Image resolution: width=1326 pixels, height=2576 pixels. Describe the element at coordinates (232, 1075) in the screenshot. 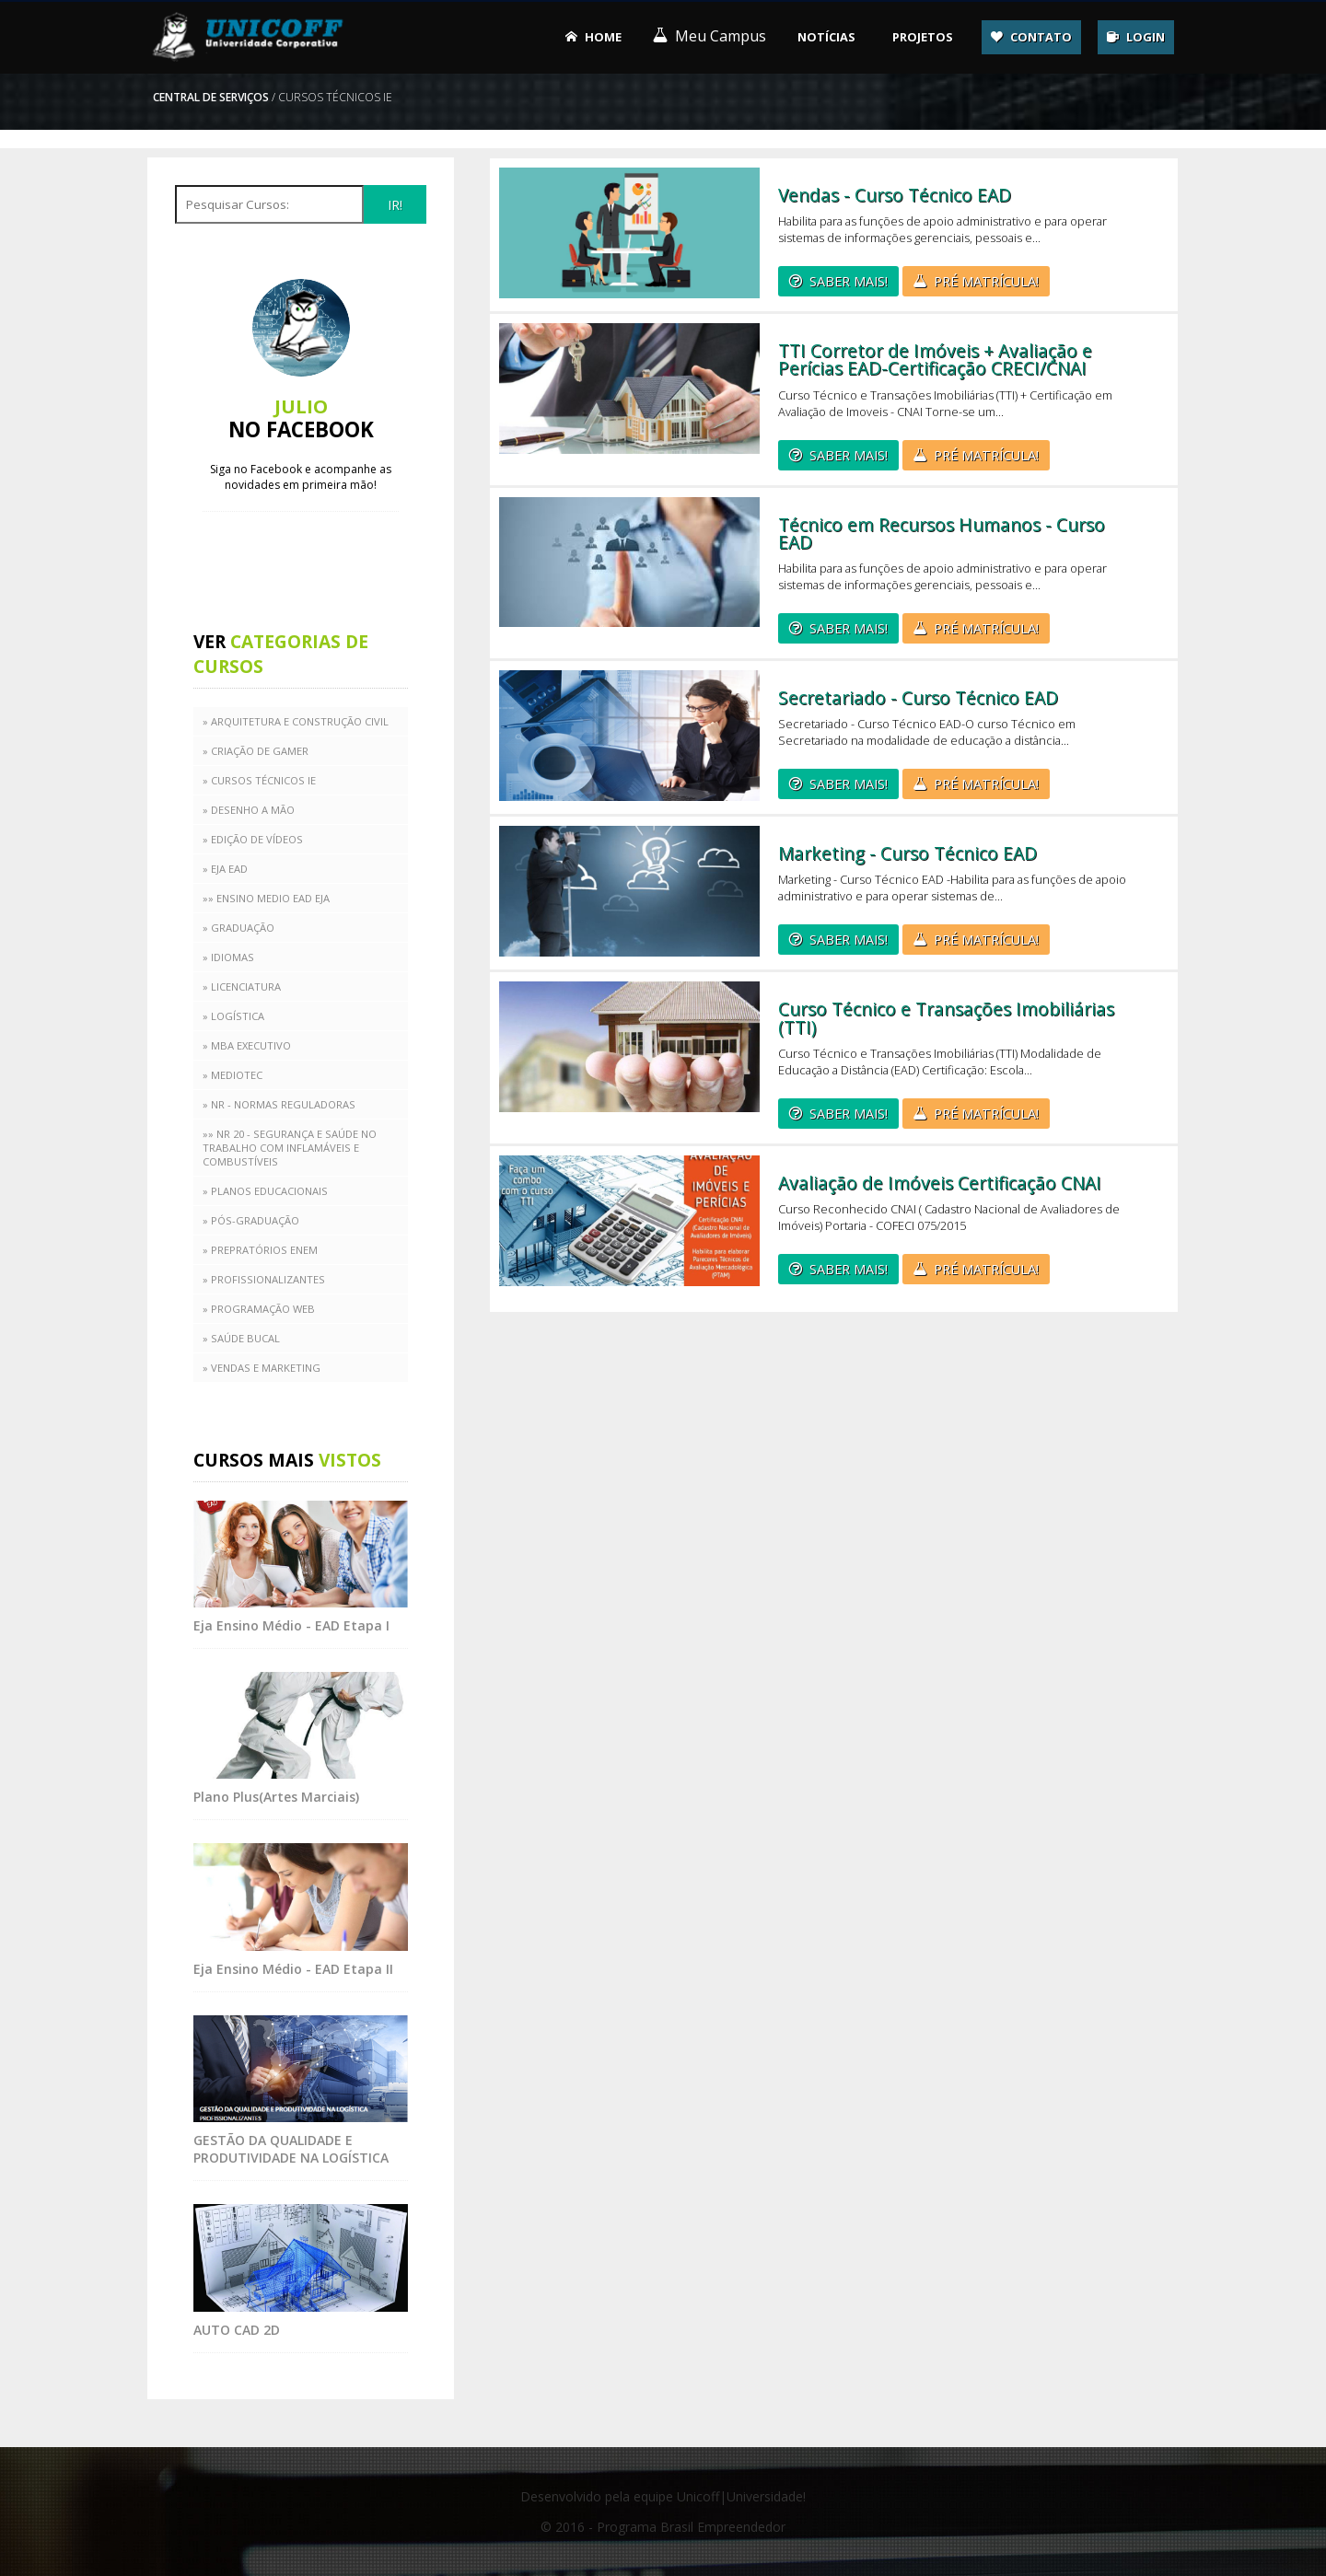

I see `» MEDIOTEC` at that location.